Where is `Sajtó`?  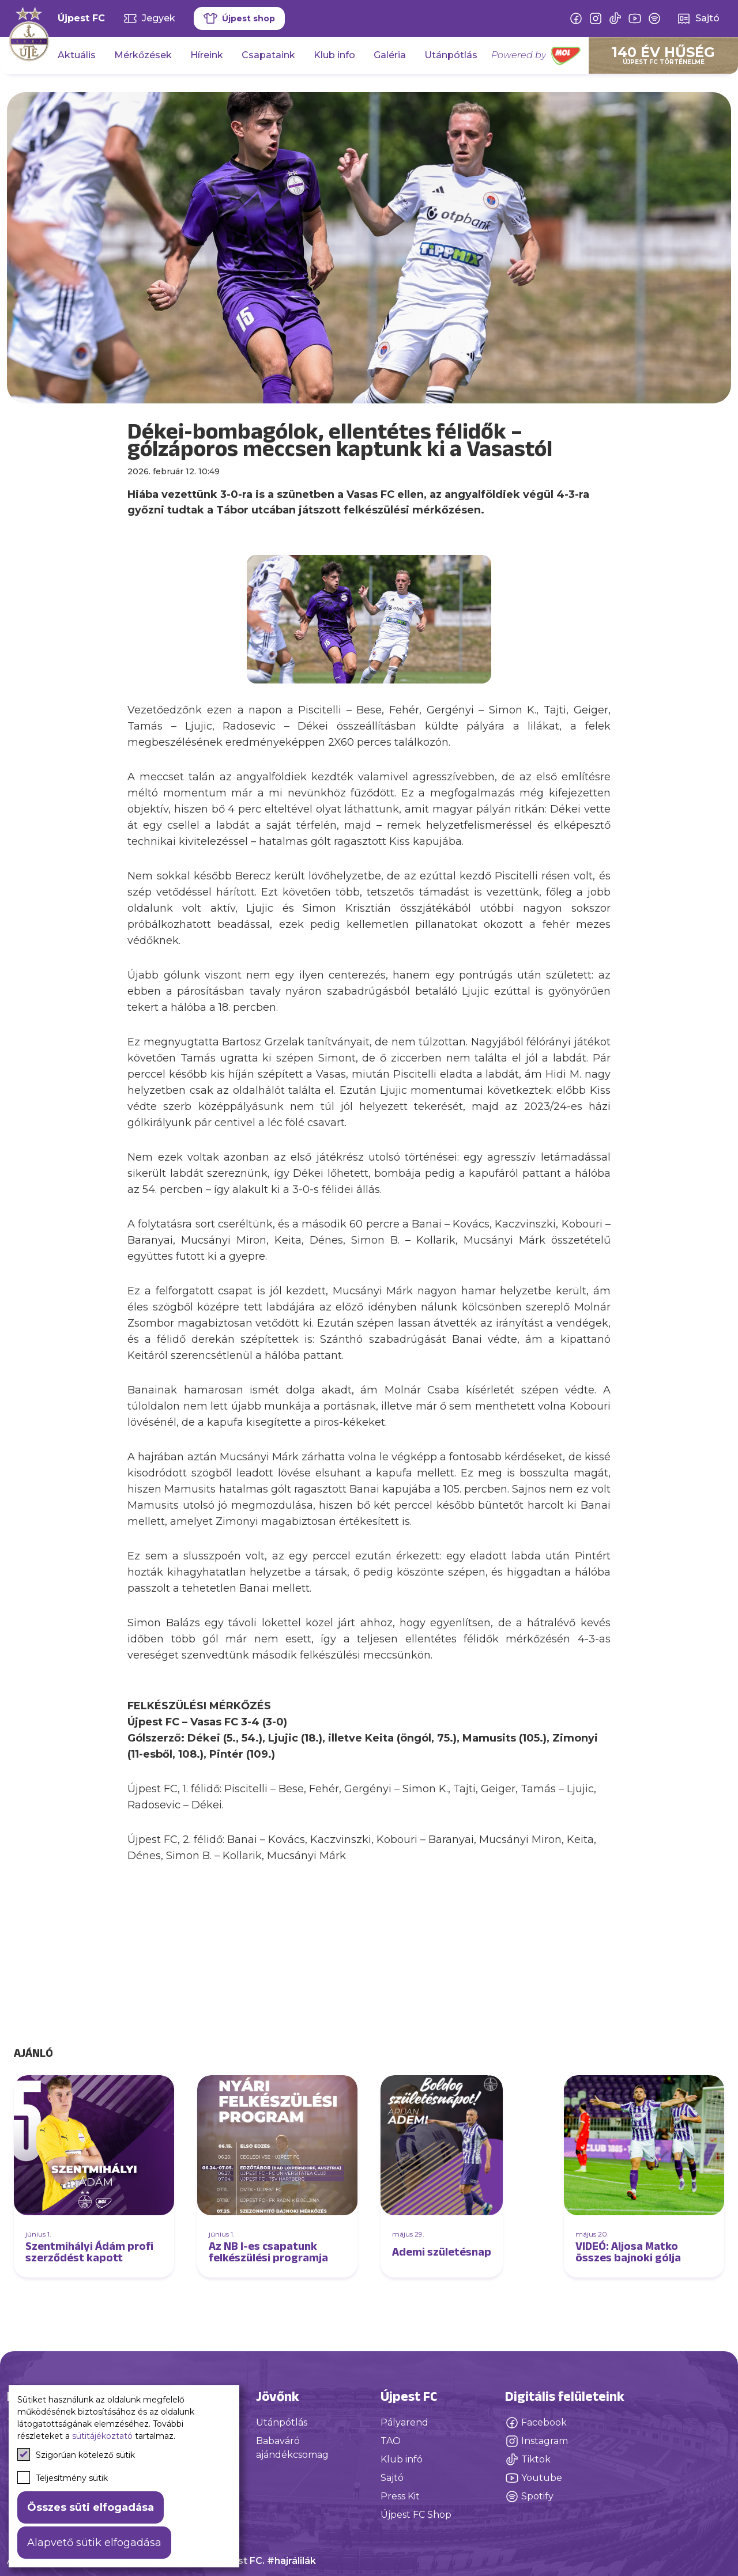
Sajtó is located at coordinates (392, 2477).